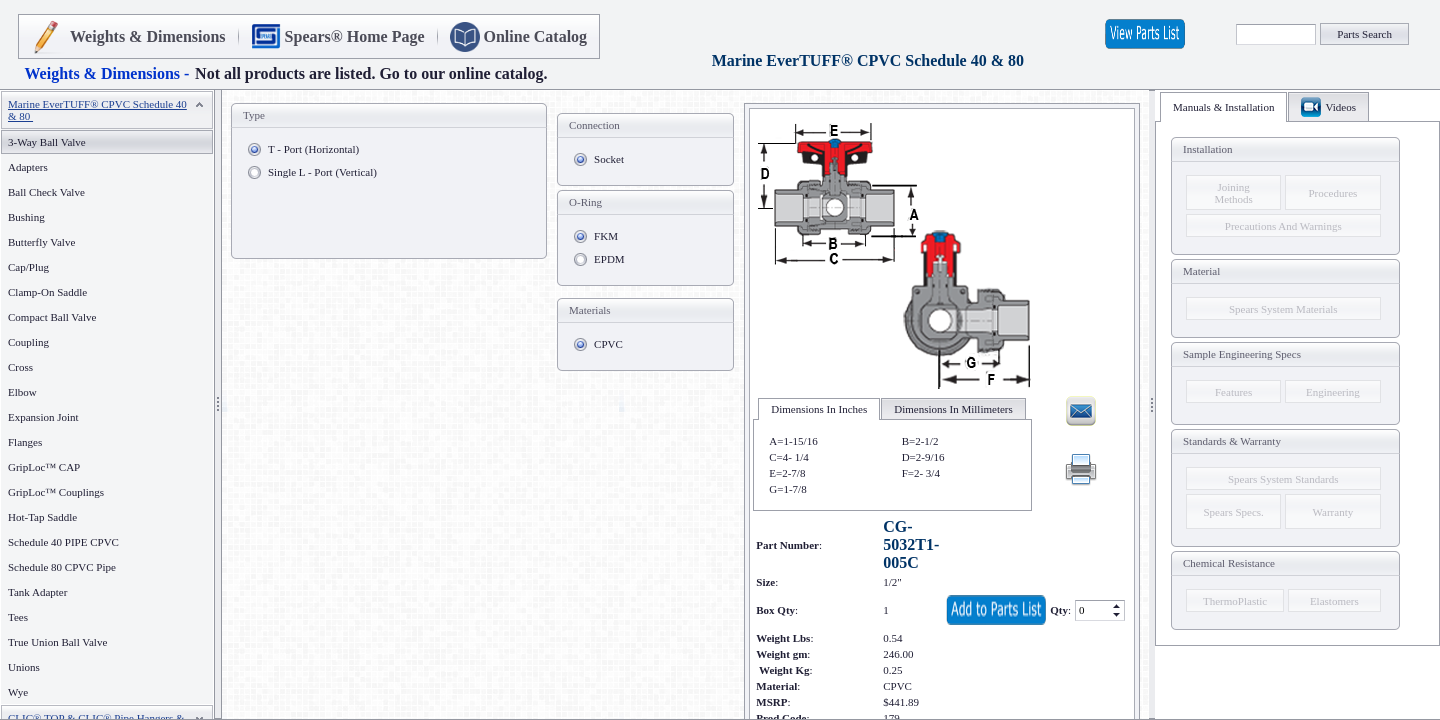 This screenshot has width=1440, height=720. What do you see at coordinates (47, 292) in the screenshot?
I see `Clamp-On Saddle` at bounding box center [47, 292].